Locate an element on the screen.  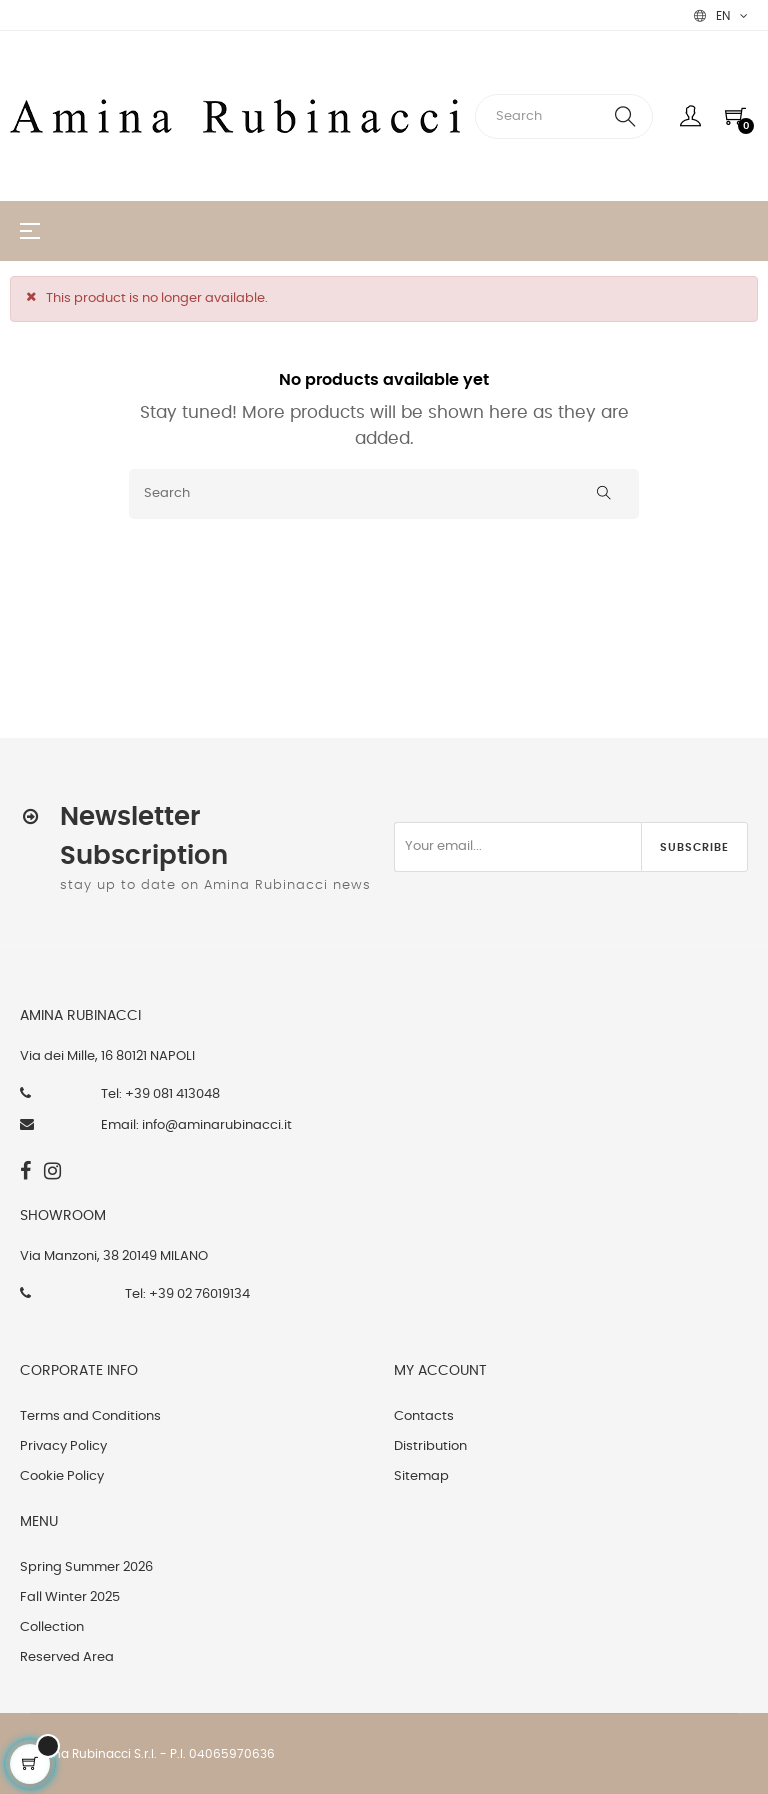
Terms and Conditions is located at coordinates (90, 1416).